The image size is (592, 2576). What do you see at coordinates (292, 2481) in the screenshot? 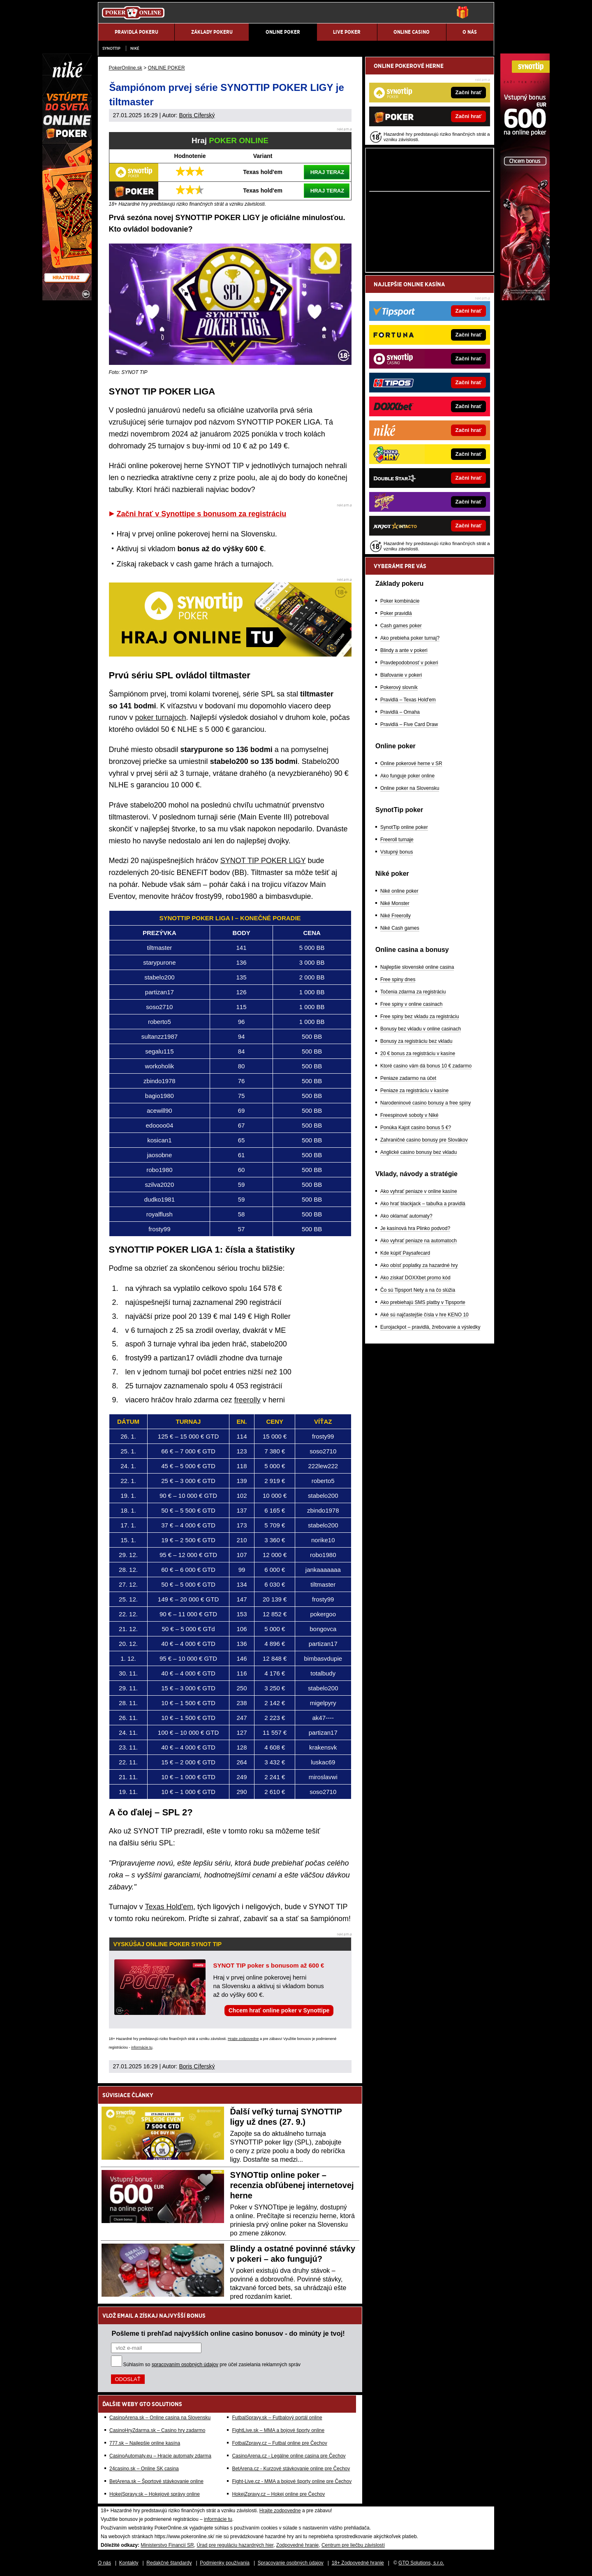
I see `Fight-Live.cz - MMA a bojové športy online pre Čechov` at bounding box center [292, 2481].